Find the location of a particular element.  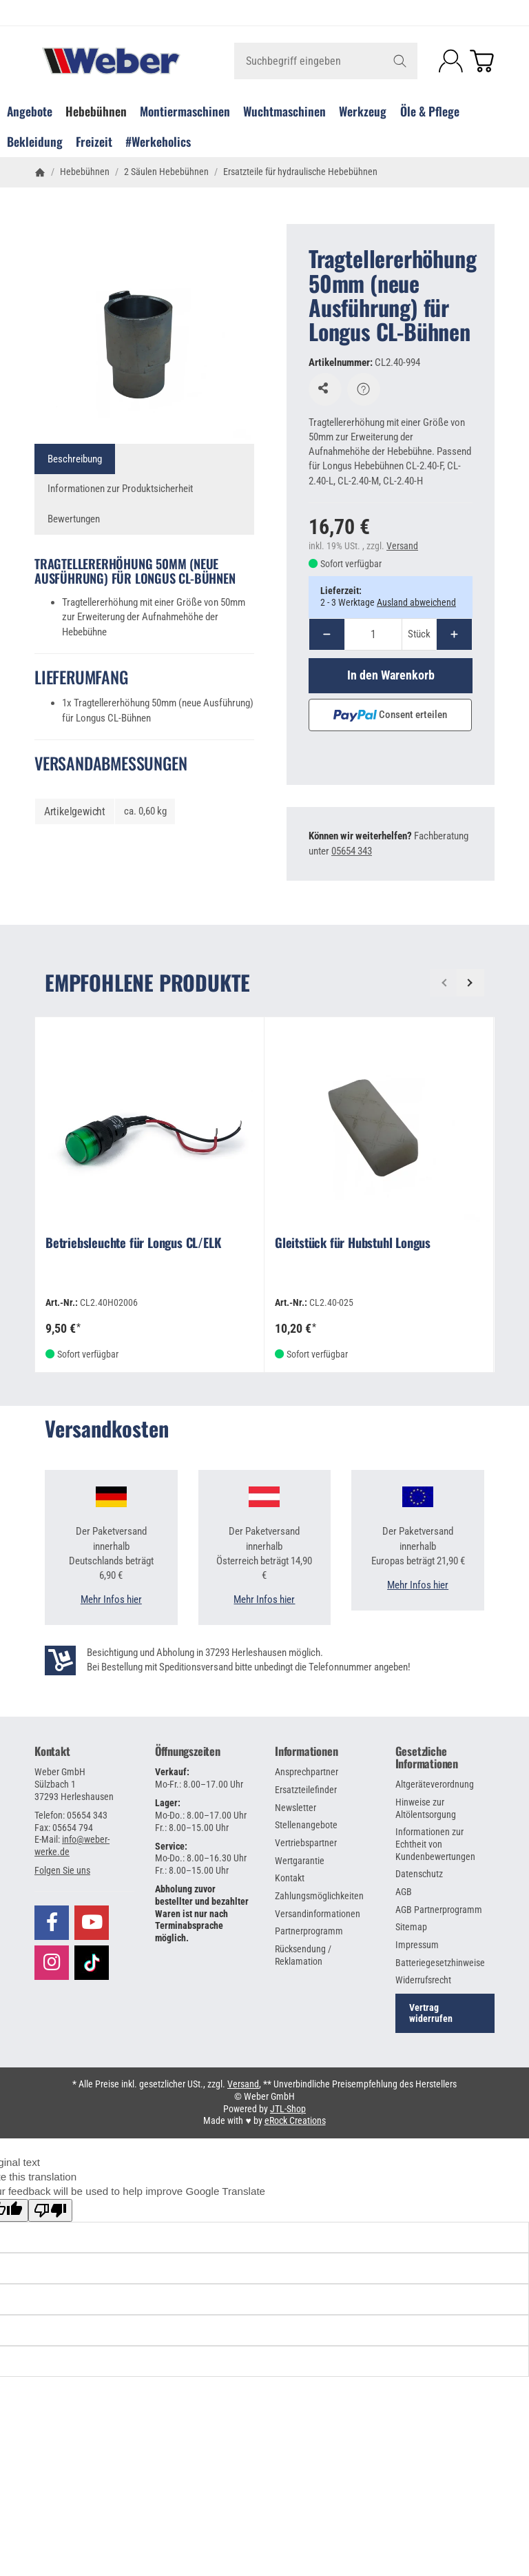

eRock Creations is located at coordinates (295, 2120).